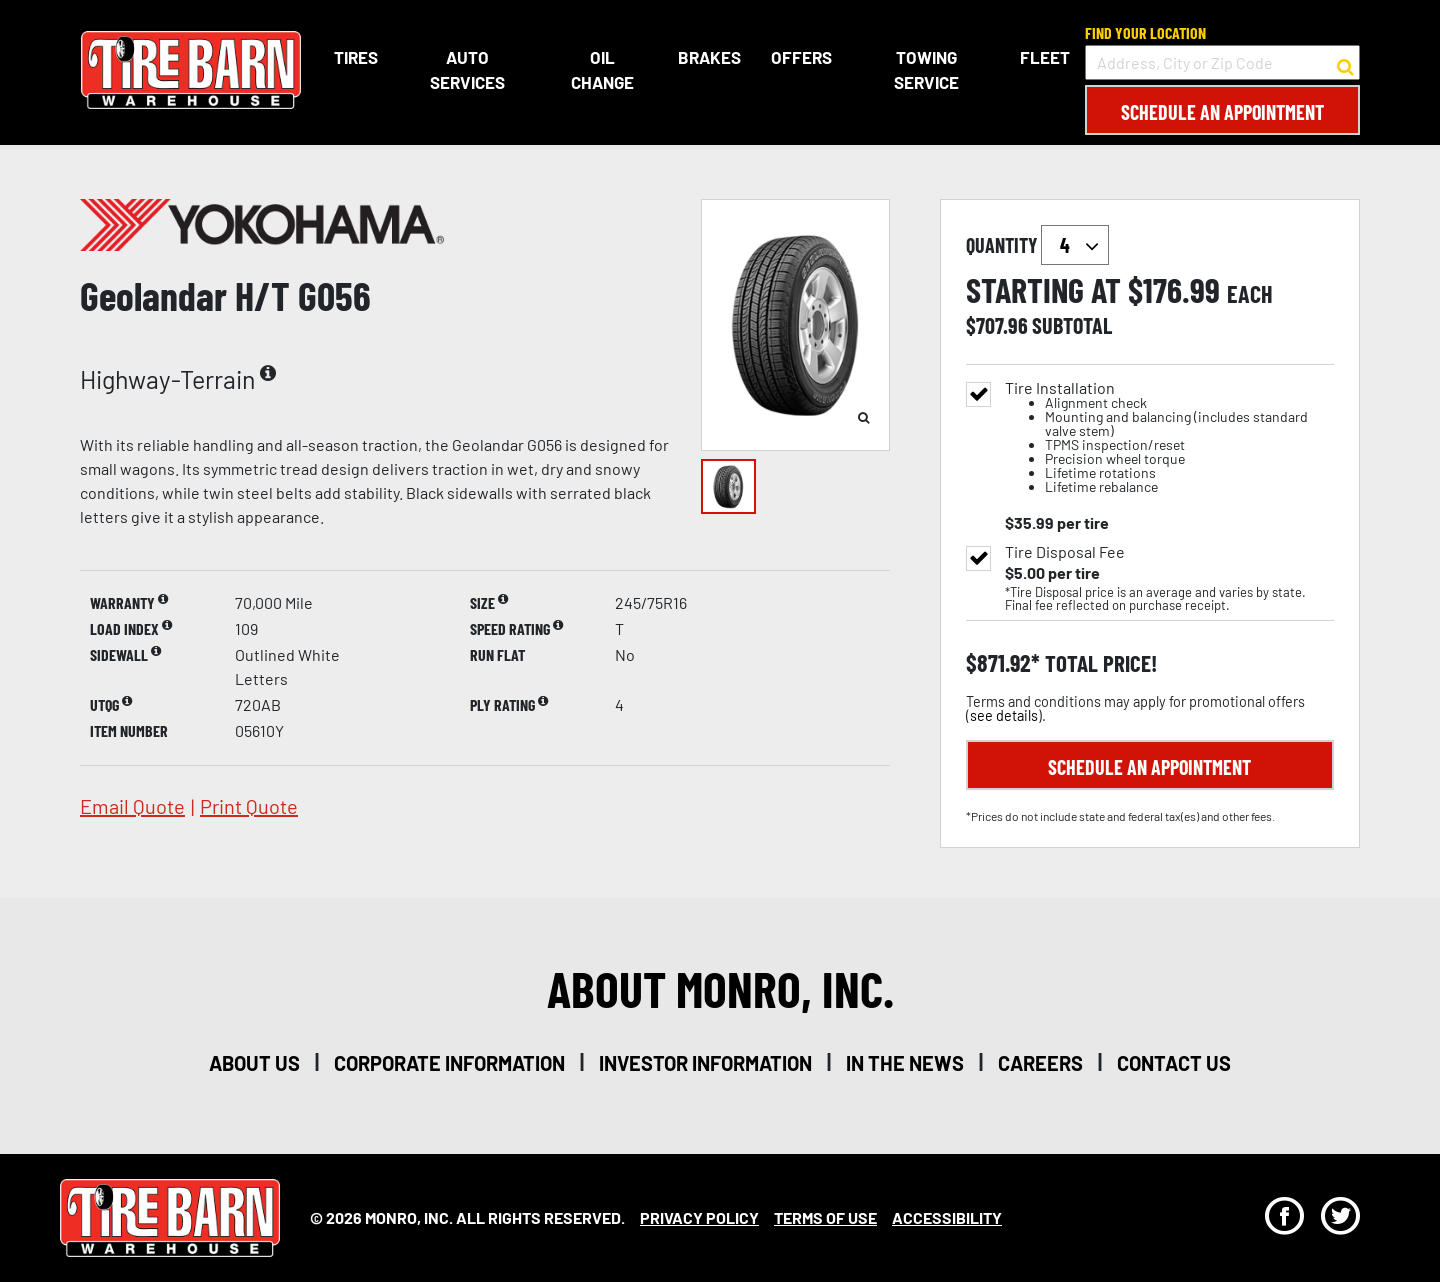 This screenshot has width=1440, height=1282. What do you see at coordinates (1045, 57) in the screenshot?
I see `Fleet` at bounding box center [1045, 57].